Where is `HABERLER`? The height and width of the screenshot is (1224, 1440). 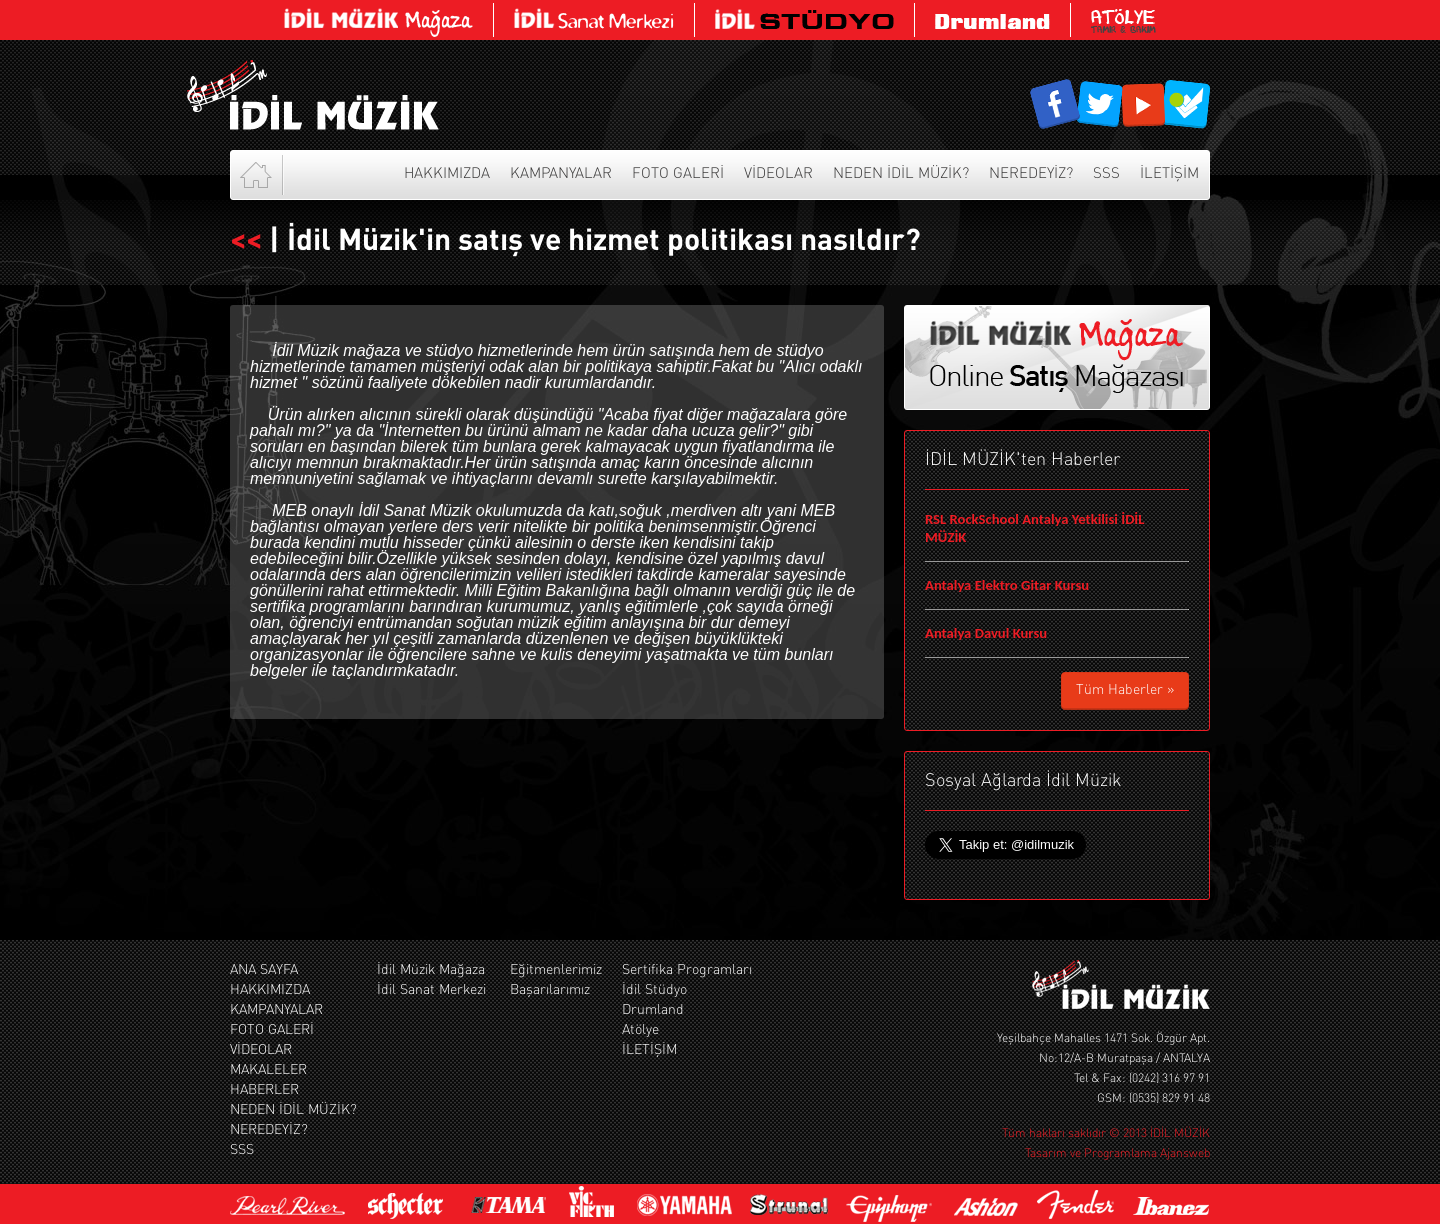 HABERLER is located at coordinates (264, 1090).